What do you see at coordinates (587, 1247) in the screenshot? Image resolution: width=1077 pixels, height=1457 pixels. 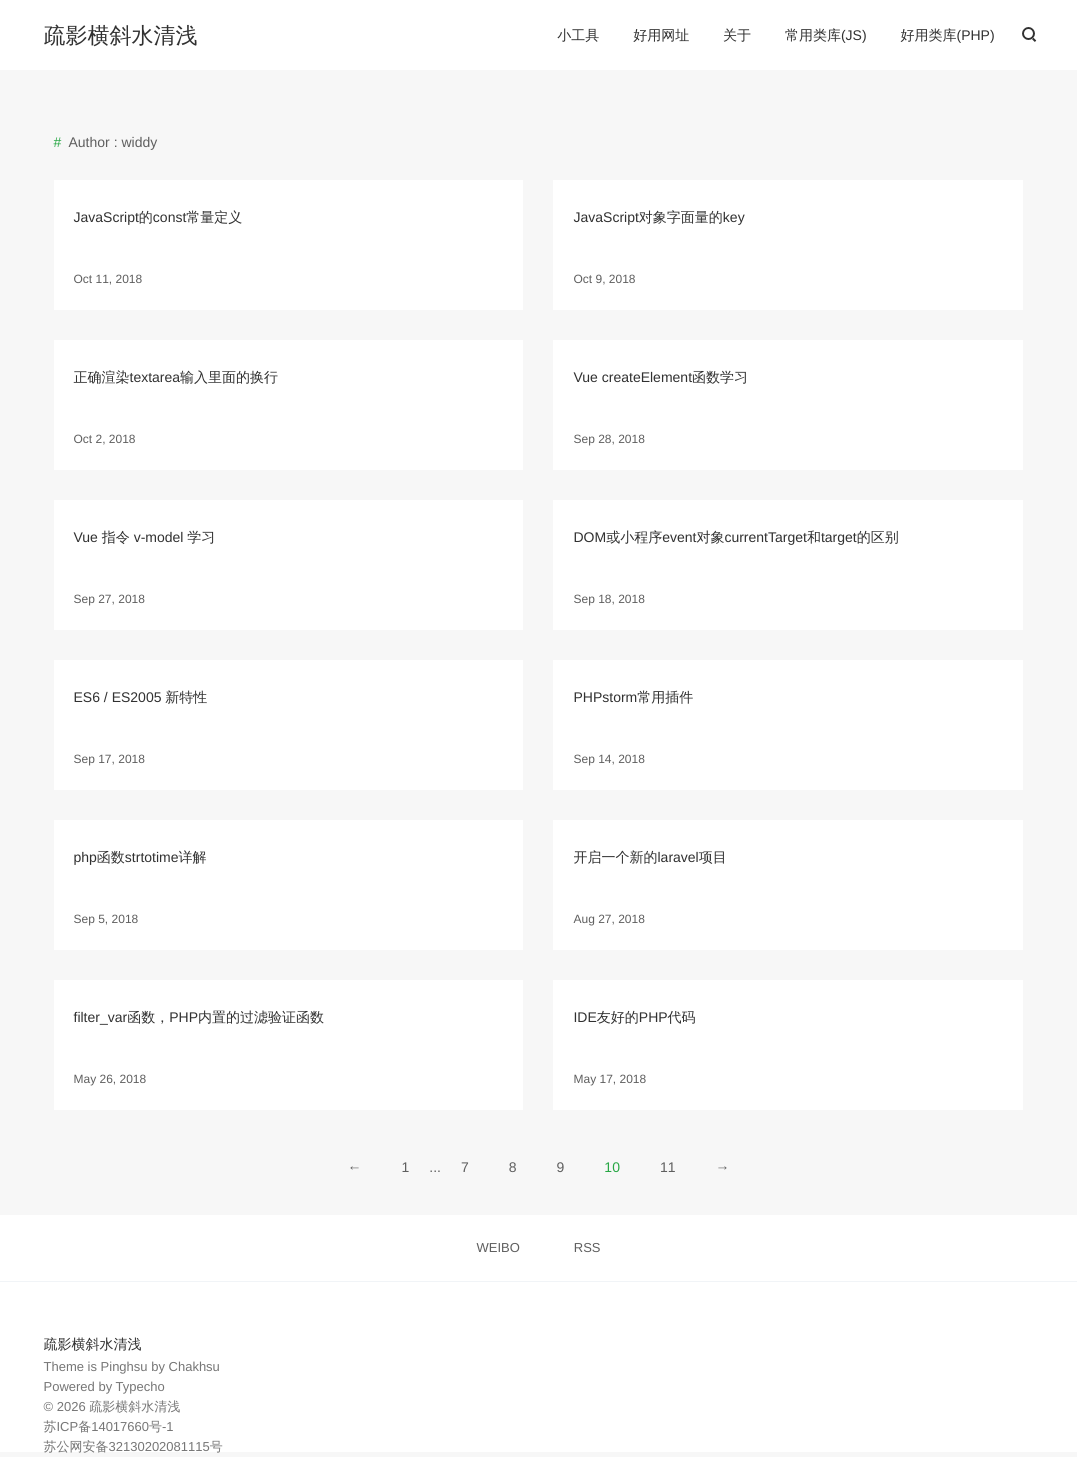 I see `RSS` at bounding box center [587, 1247].